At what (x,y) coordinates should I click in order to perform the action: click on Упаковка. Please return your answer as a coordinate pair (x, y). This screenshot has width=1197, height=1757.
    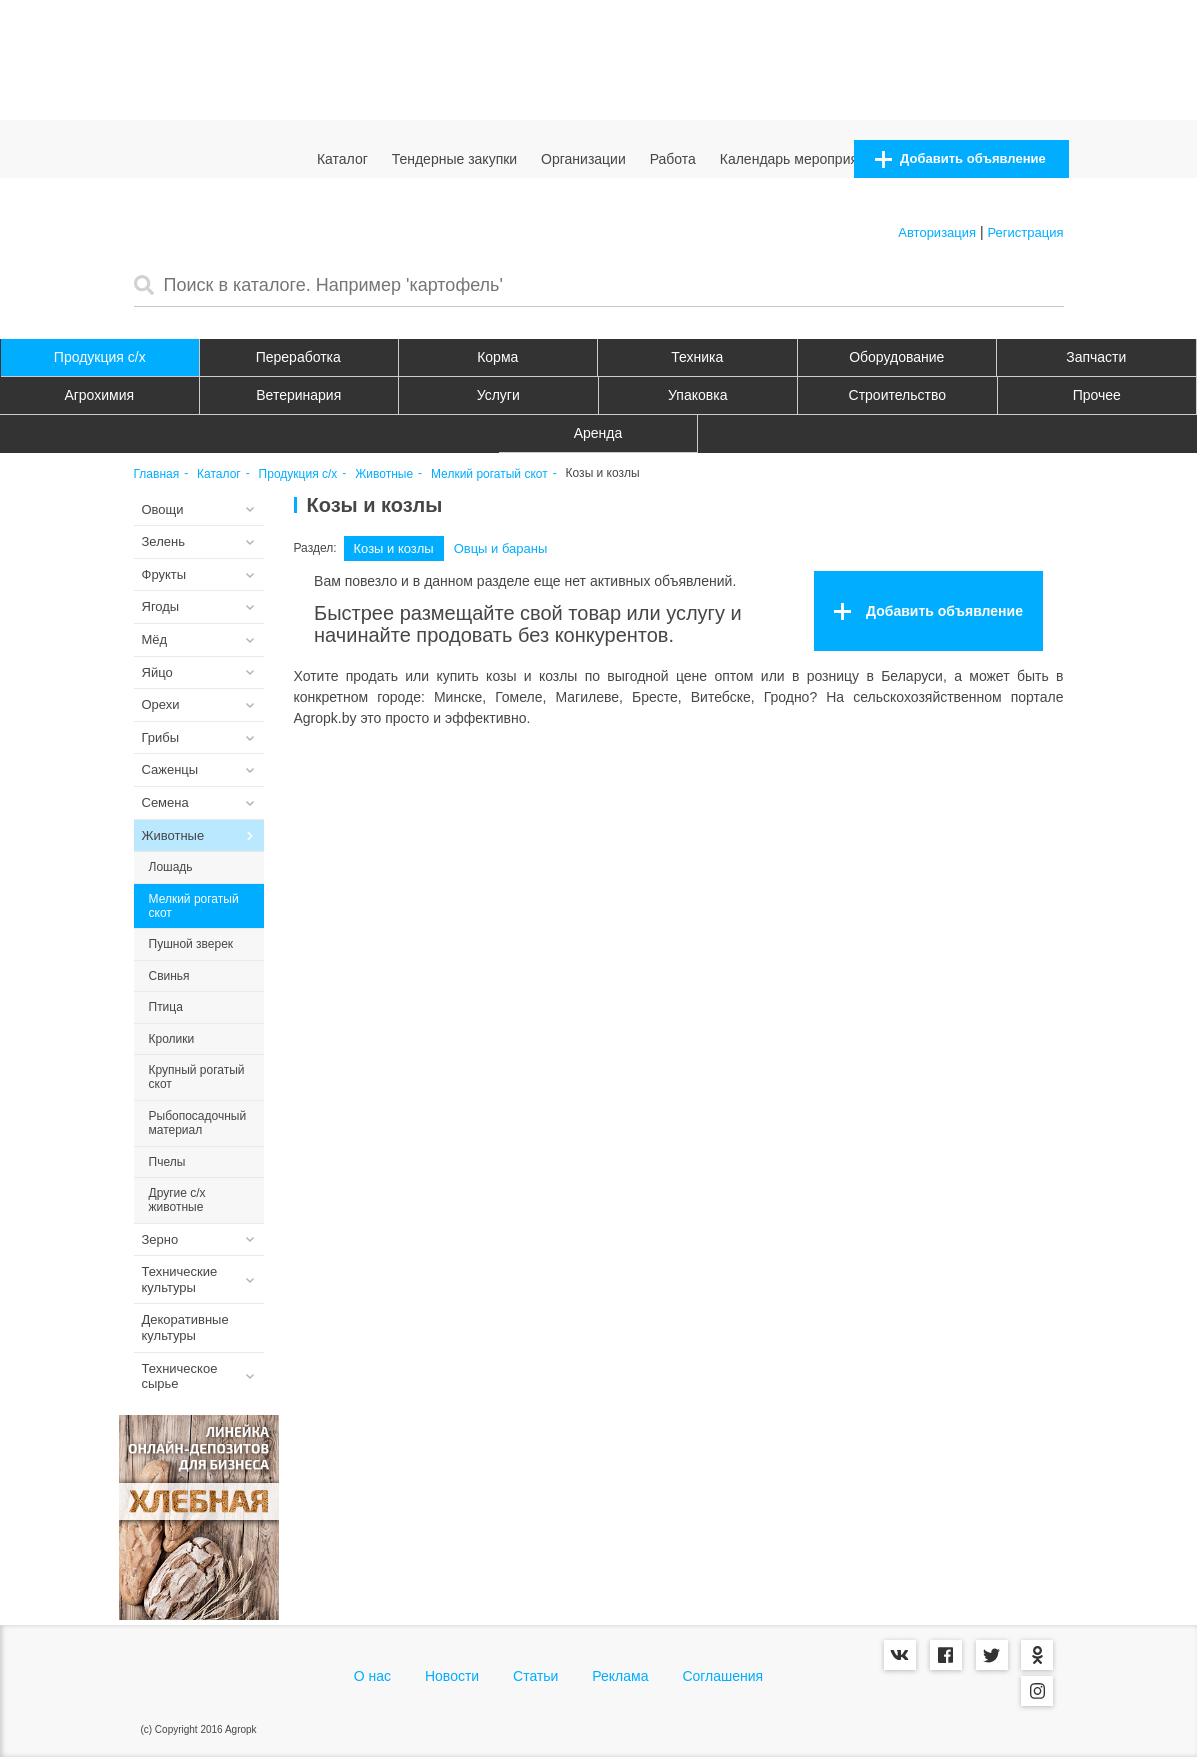
    Looking at the image, I should click on (697, 395).